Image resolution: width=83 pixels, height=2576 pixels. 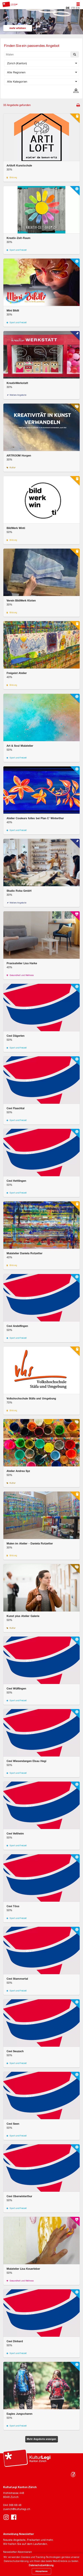 I want to click on Mehr Angebote anzeigen, so click(x=41, y=2439).